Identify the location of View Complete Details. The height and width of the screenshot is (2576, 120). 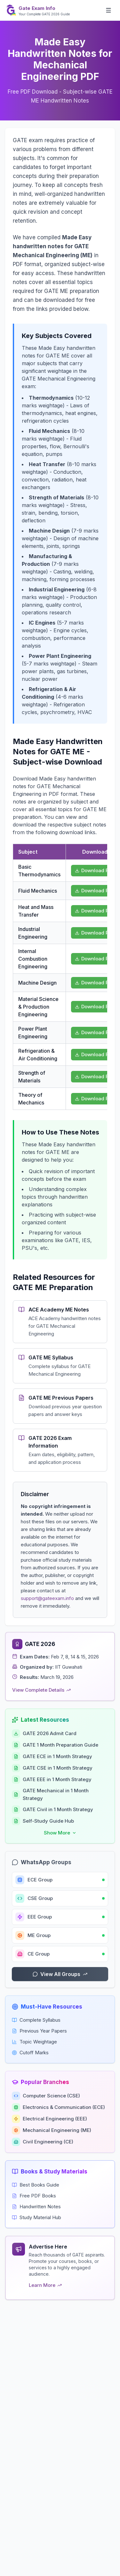
(41, 1690).